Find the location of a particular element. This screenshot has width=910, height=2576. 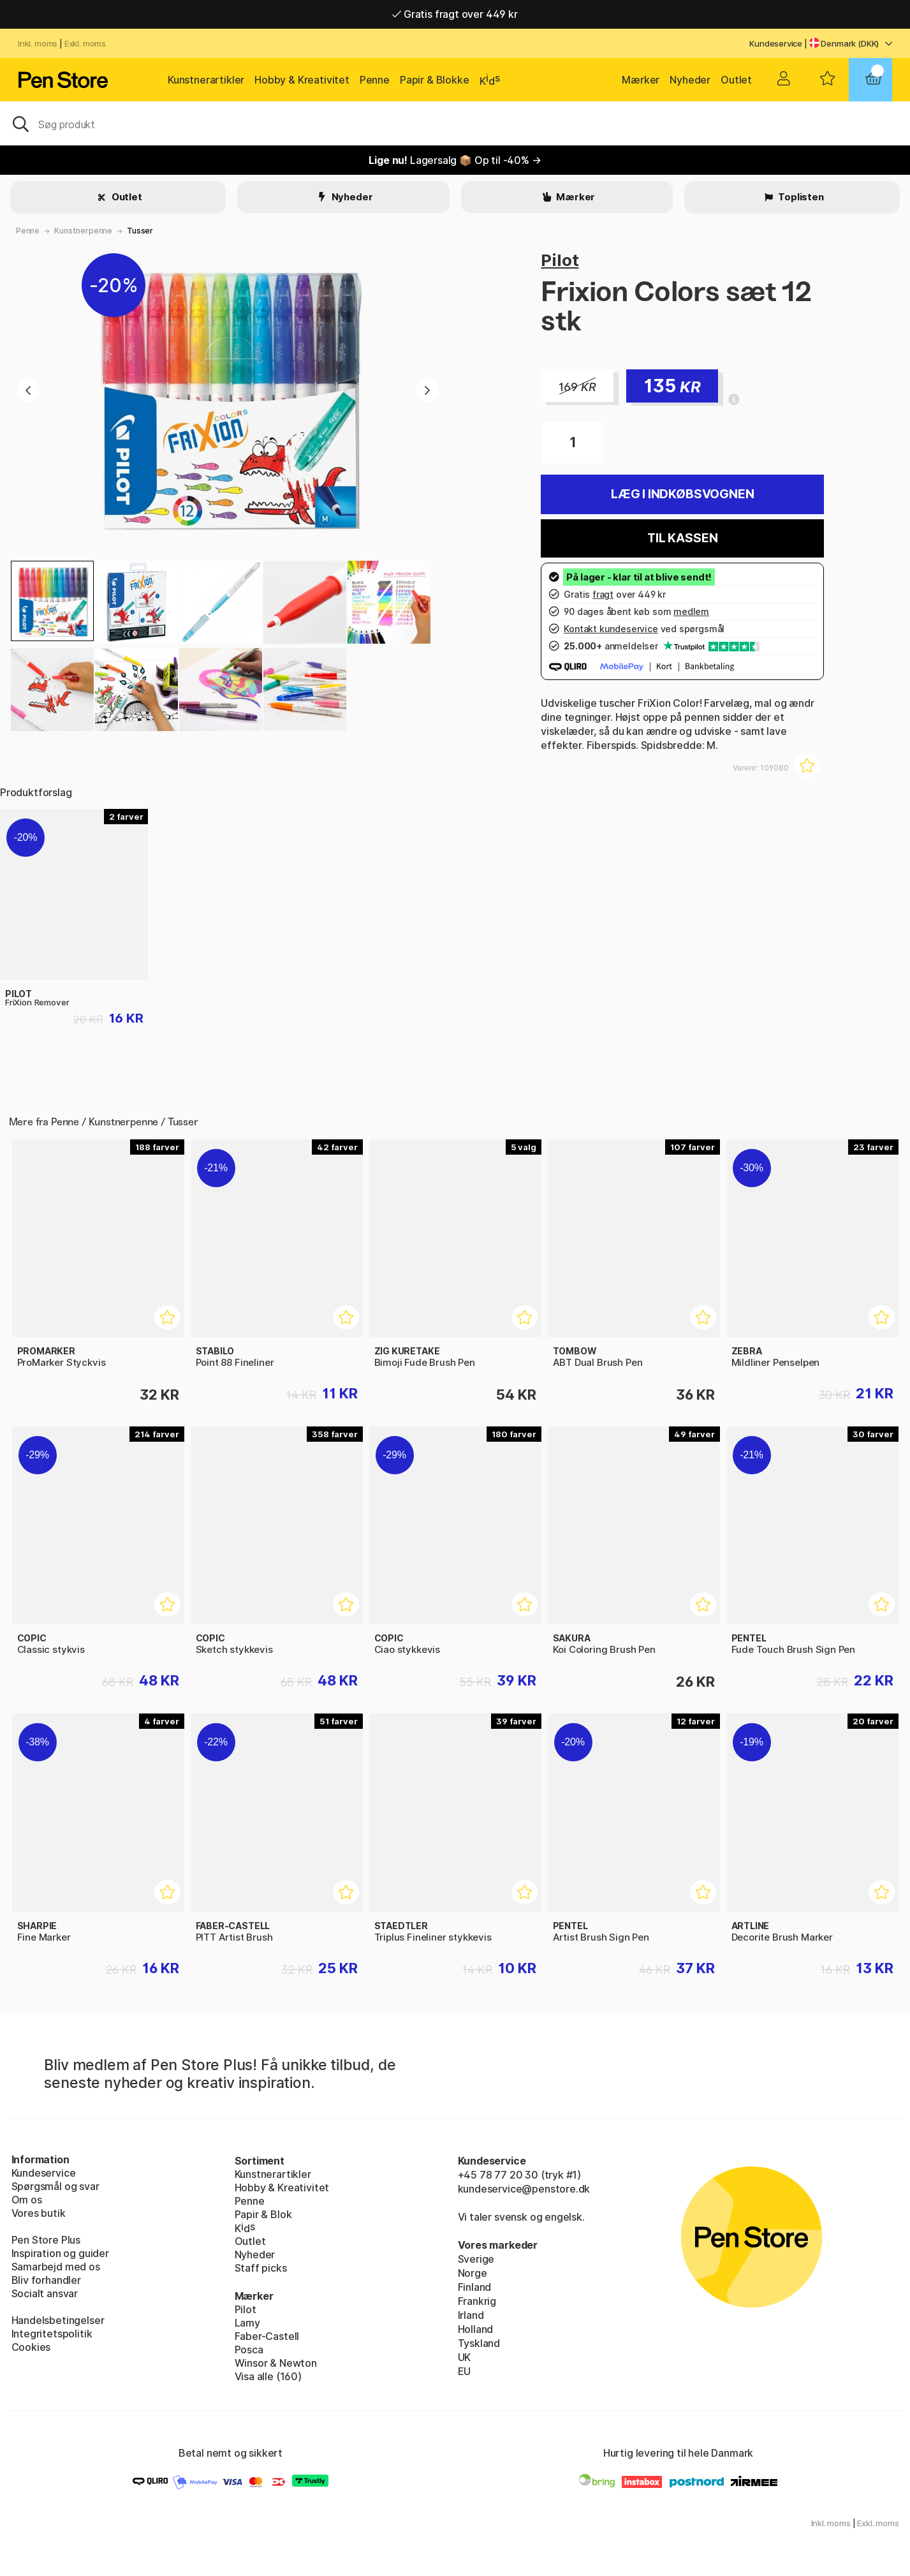

Cookies is located at coordinates (31, 2347).